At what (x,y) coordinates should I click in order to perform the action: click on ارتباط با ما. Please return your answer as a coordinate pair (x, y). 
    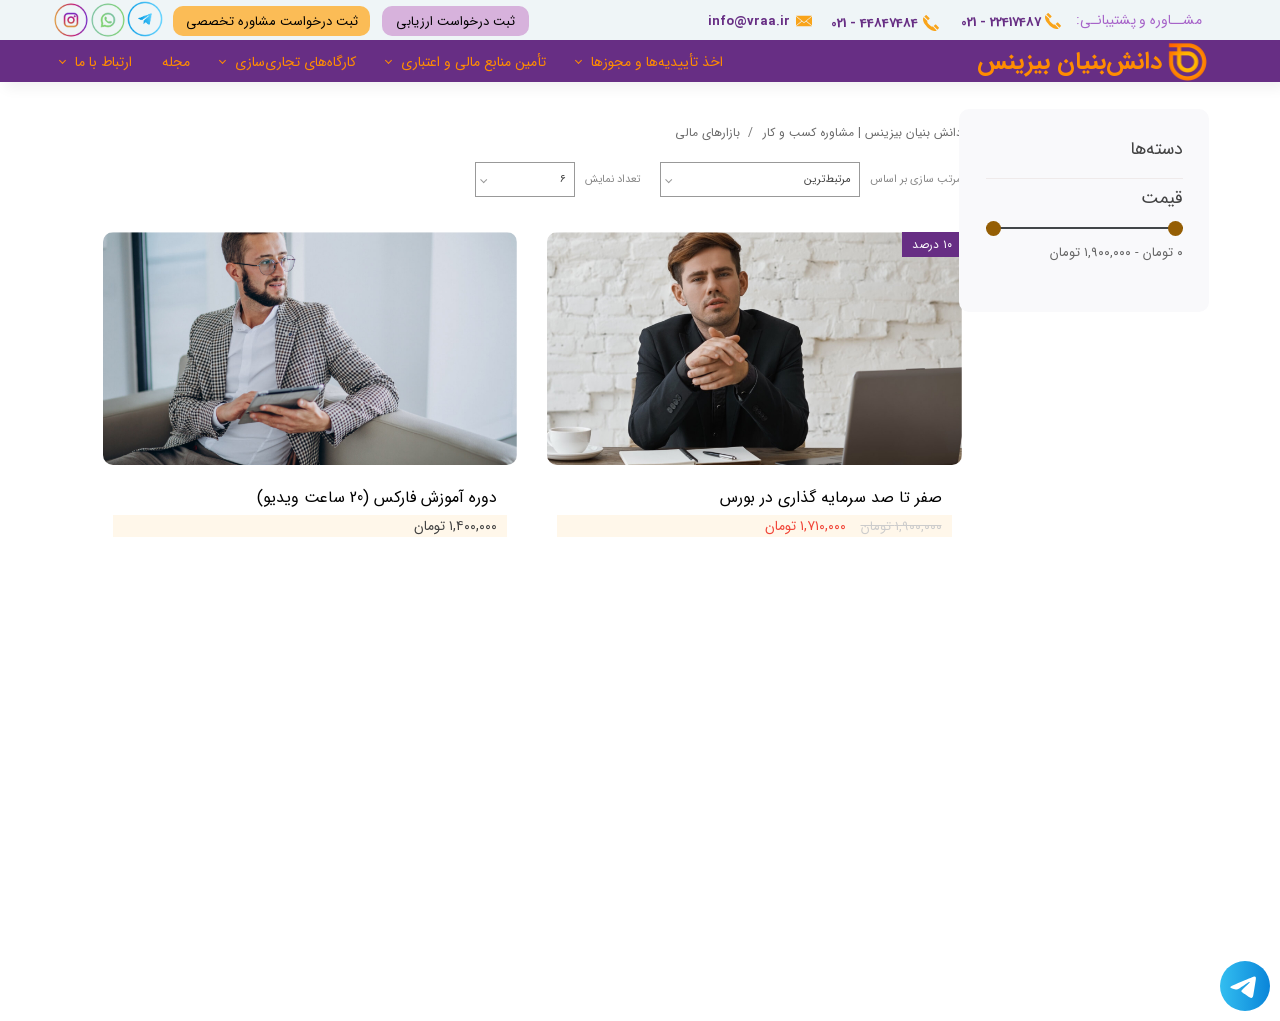
    Looking at the image, I should click on (103, 62).